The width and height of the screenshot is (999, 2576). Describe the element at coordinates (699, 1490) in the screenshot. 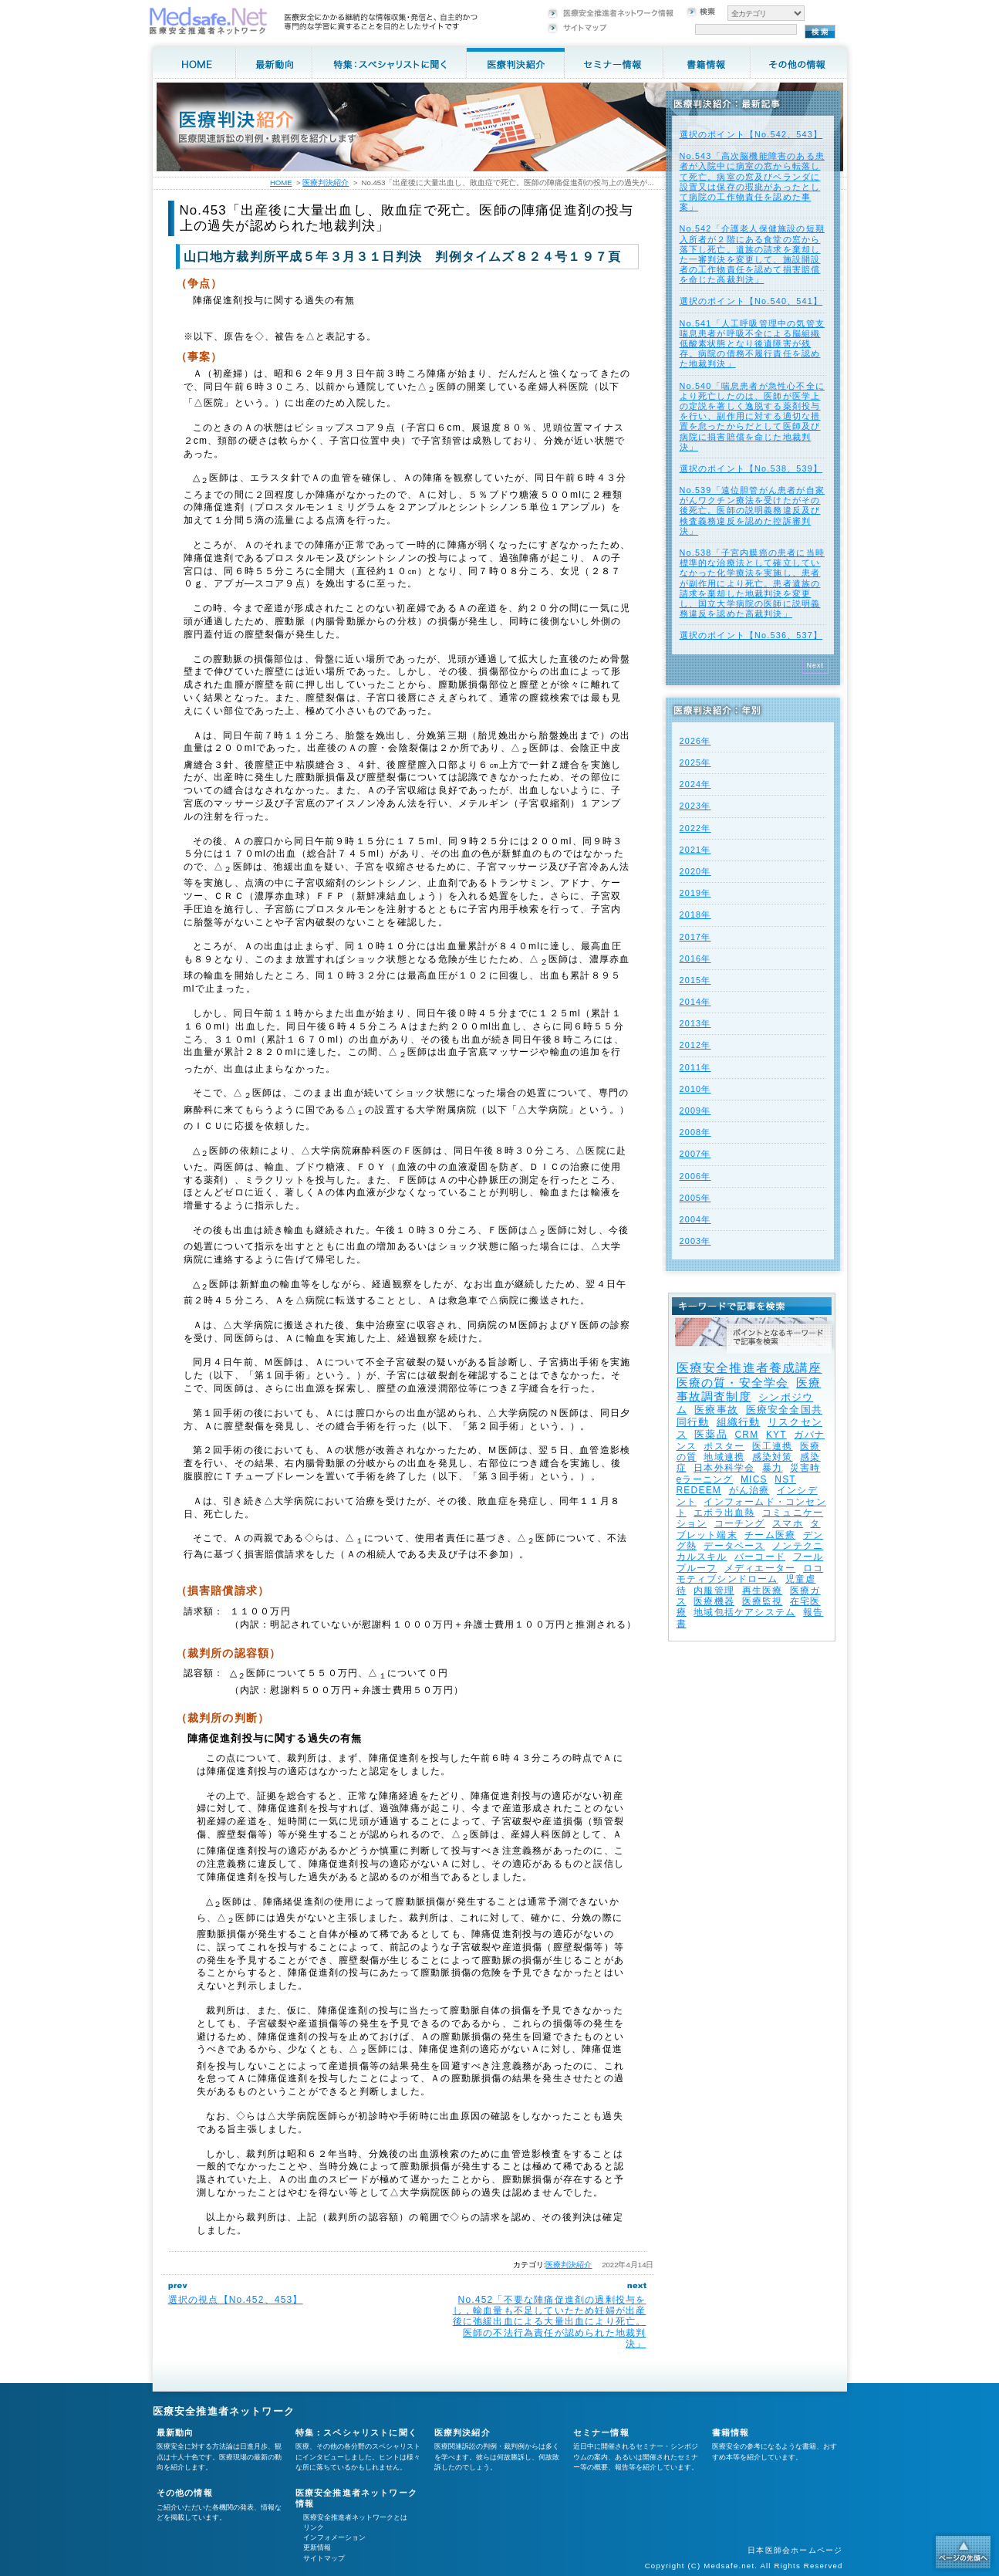

I see `REDEEM` at that location.